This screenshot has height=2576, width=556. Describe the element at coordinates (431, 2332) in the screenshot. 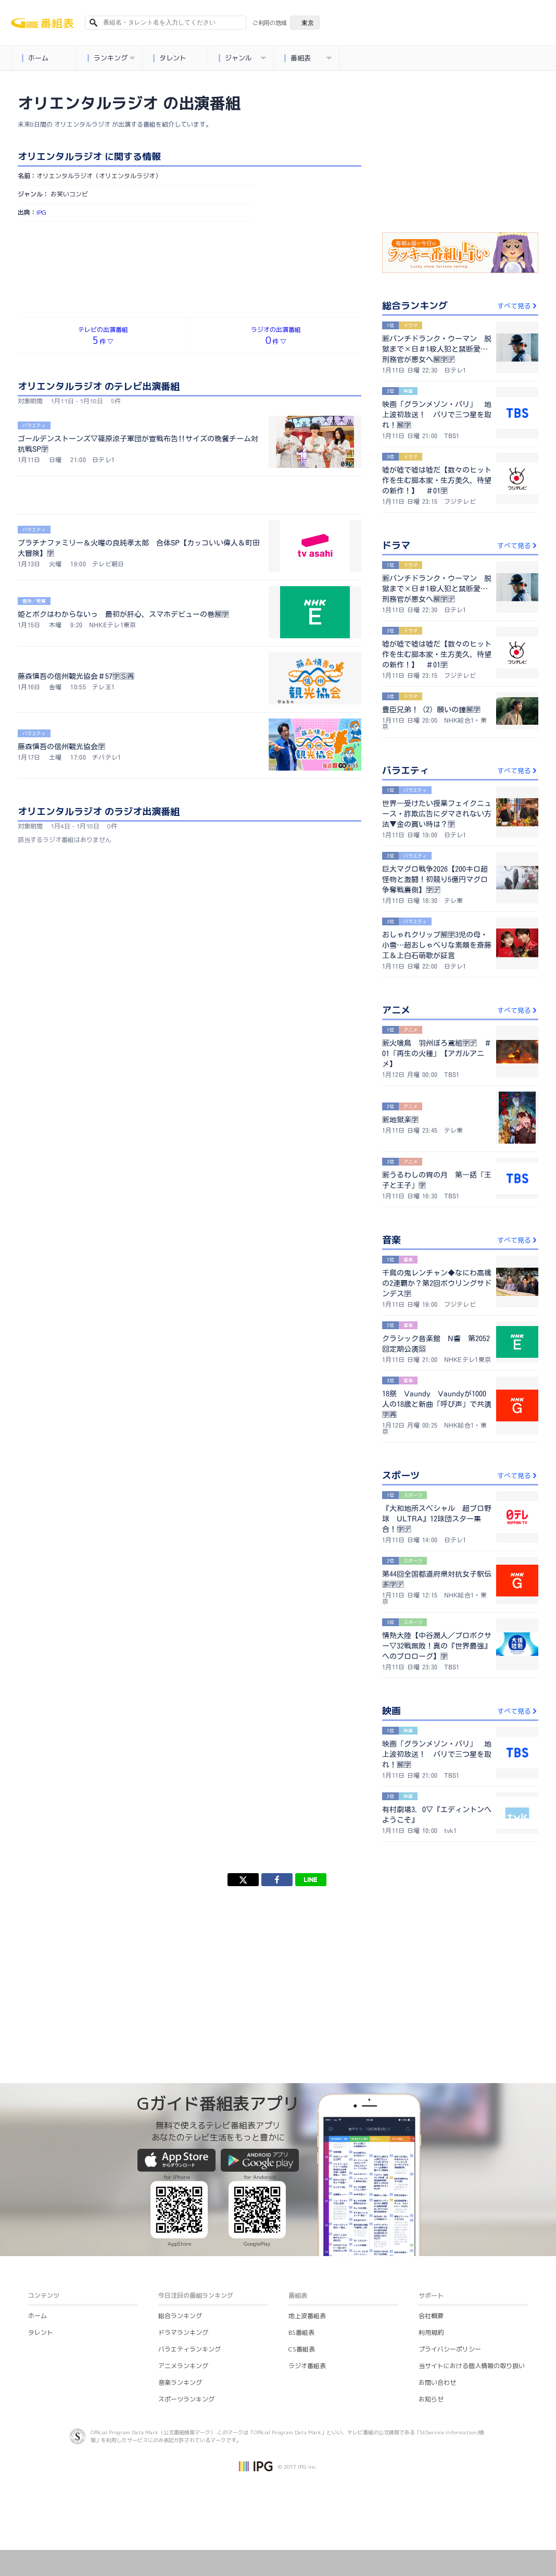

I see `利用規約` at that location.